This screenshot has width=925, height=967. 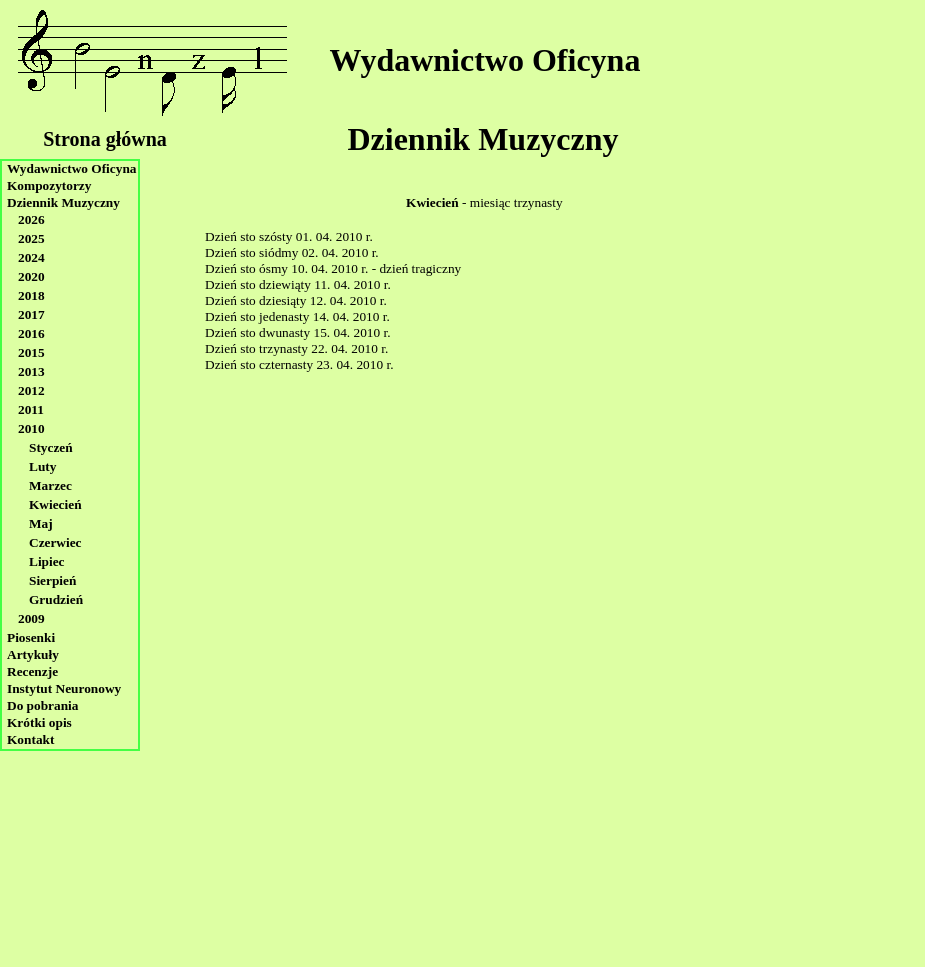 I want to click on Dzień sto dziewiąty 11. 04. 2010 r., so click(x=298, y=284).